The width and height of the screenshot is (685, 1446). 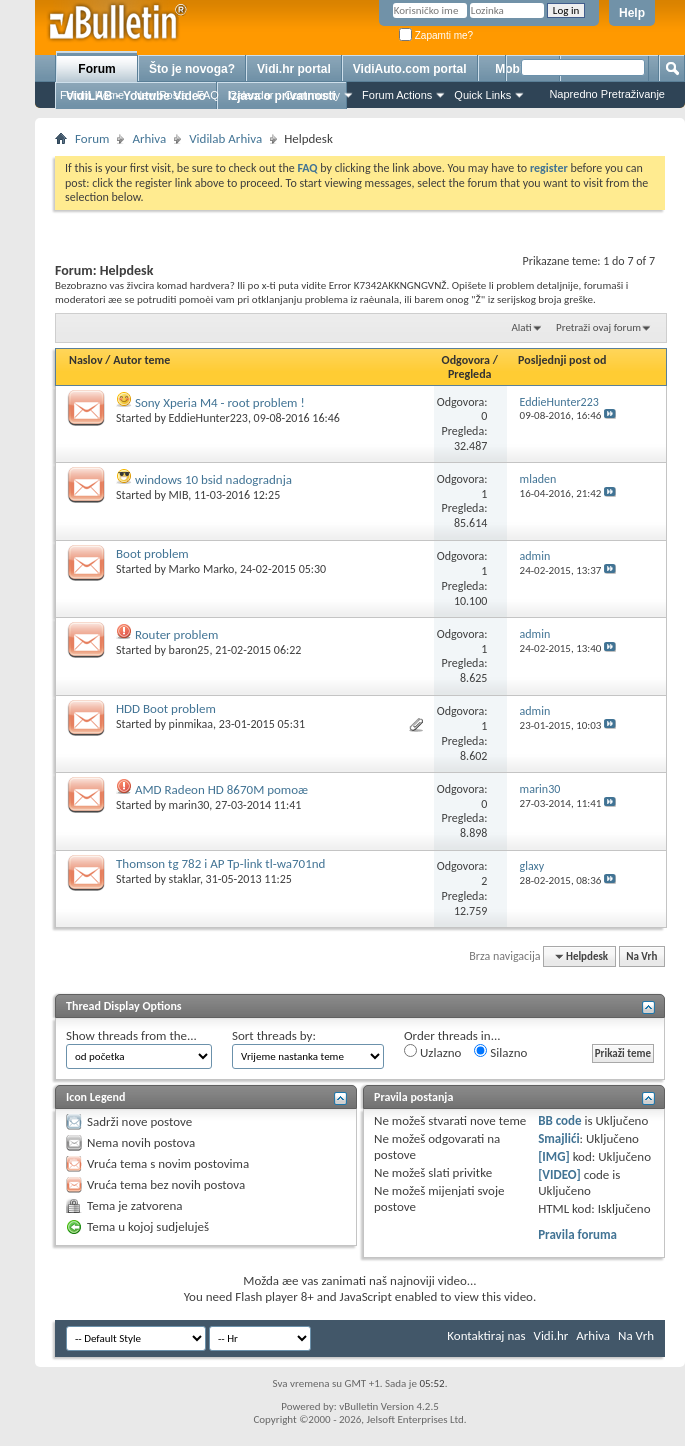 What do you see at coordinates (577, 1234) in the screenshot?
I see `Pravila foruma` at bounding box center [577, 1234].